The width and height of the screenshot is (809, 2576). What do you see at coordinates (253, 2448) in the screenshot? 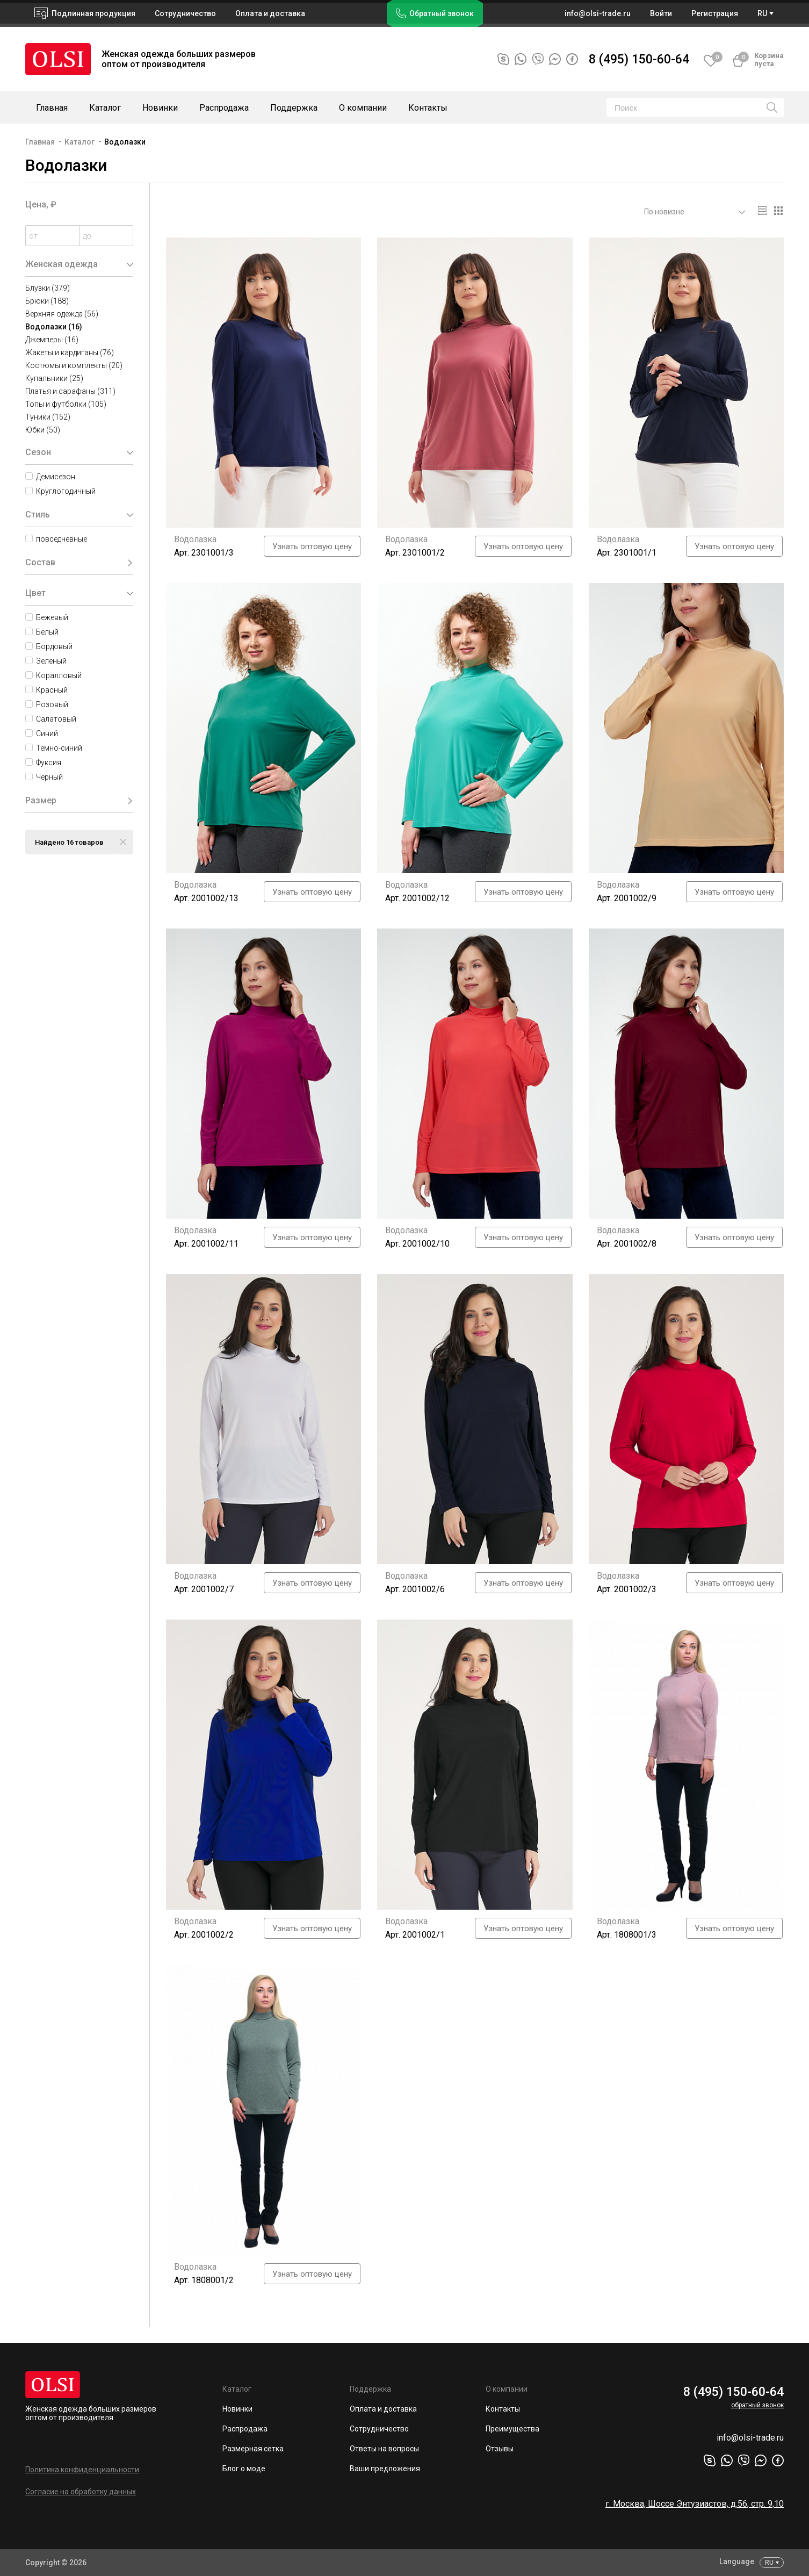
I see `Размерная сетка` at bounding box center [253, 2448].